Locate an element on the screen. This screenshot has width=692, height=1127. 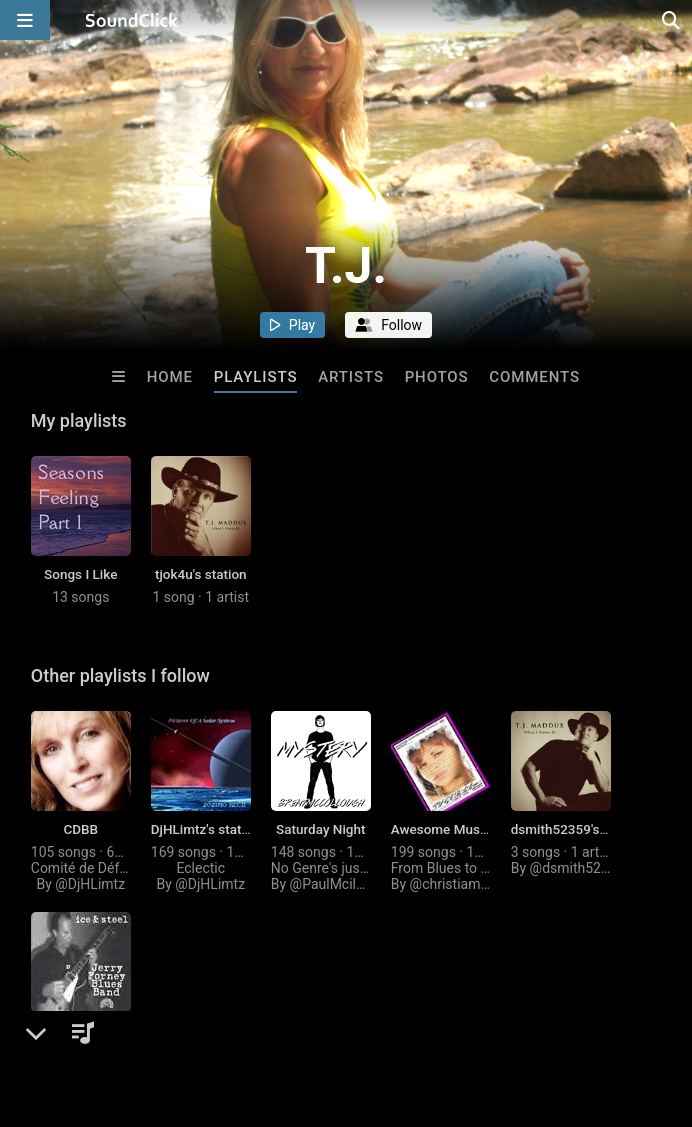
DjHLimtz's station is located at coordinates (205, 829).